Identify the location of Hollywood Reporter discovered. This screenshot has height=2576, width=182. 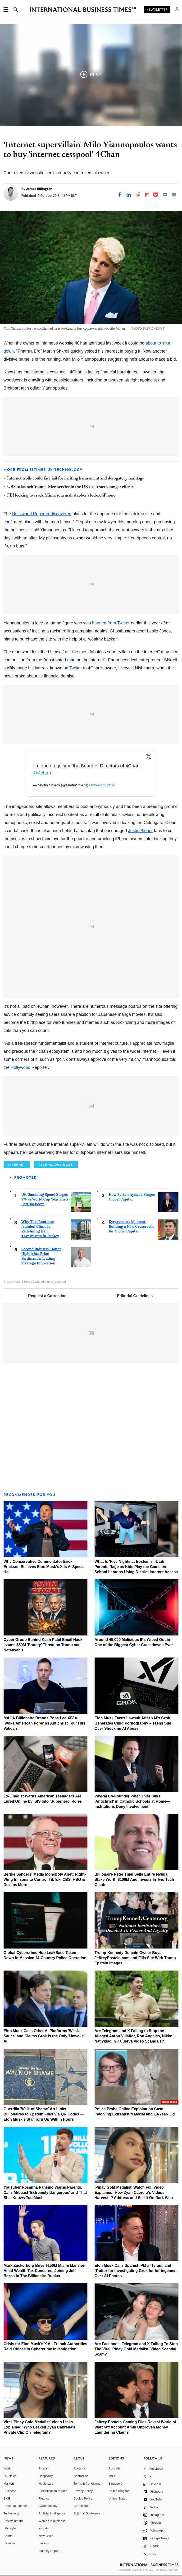
(41, 513).